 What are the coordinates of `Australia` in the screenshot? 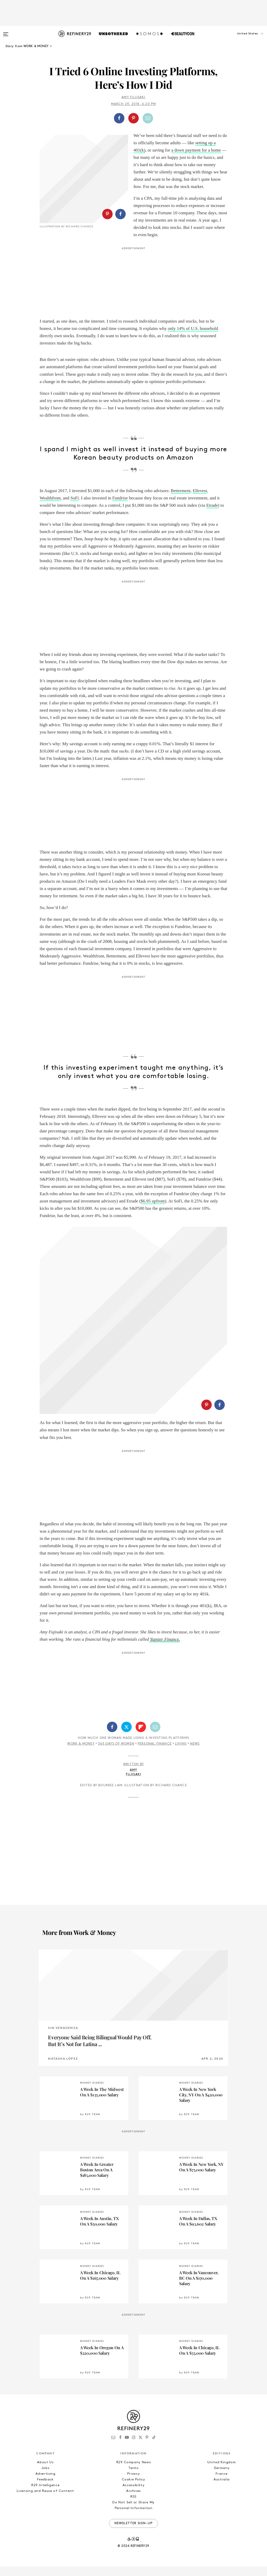 It's located at (222, 2403).